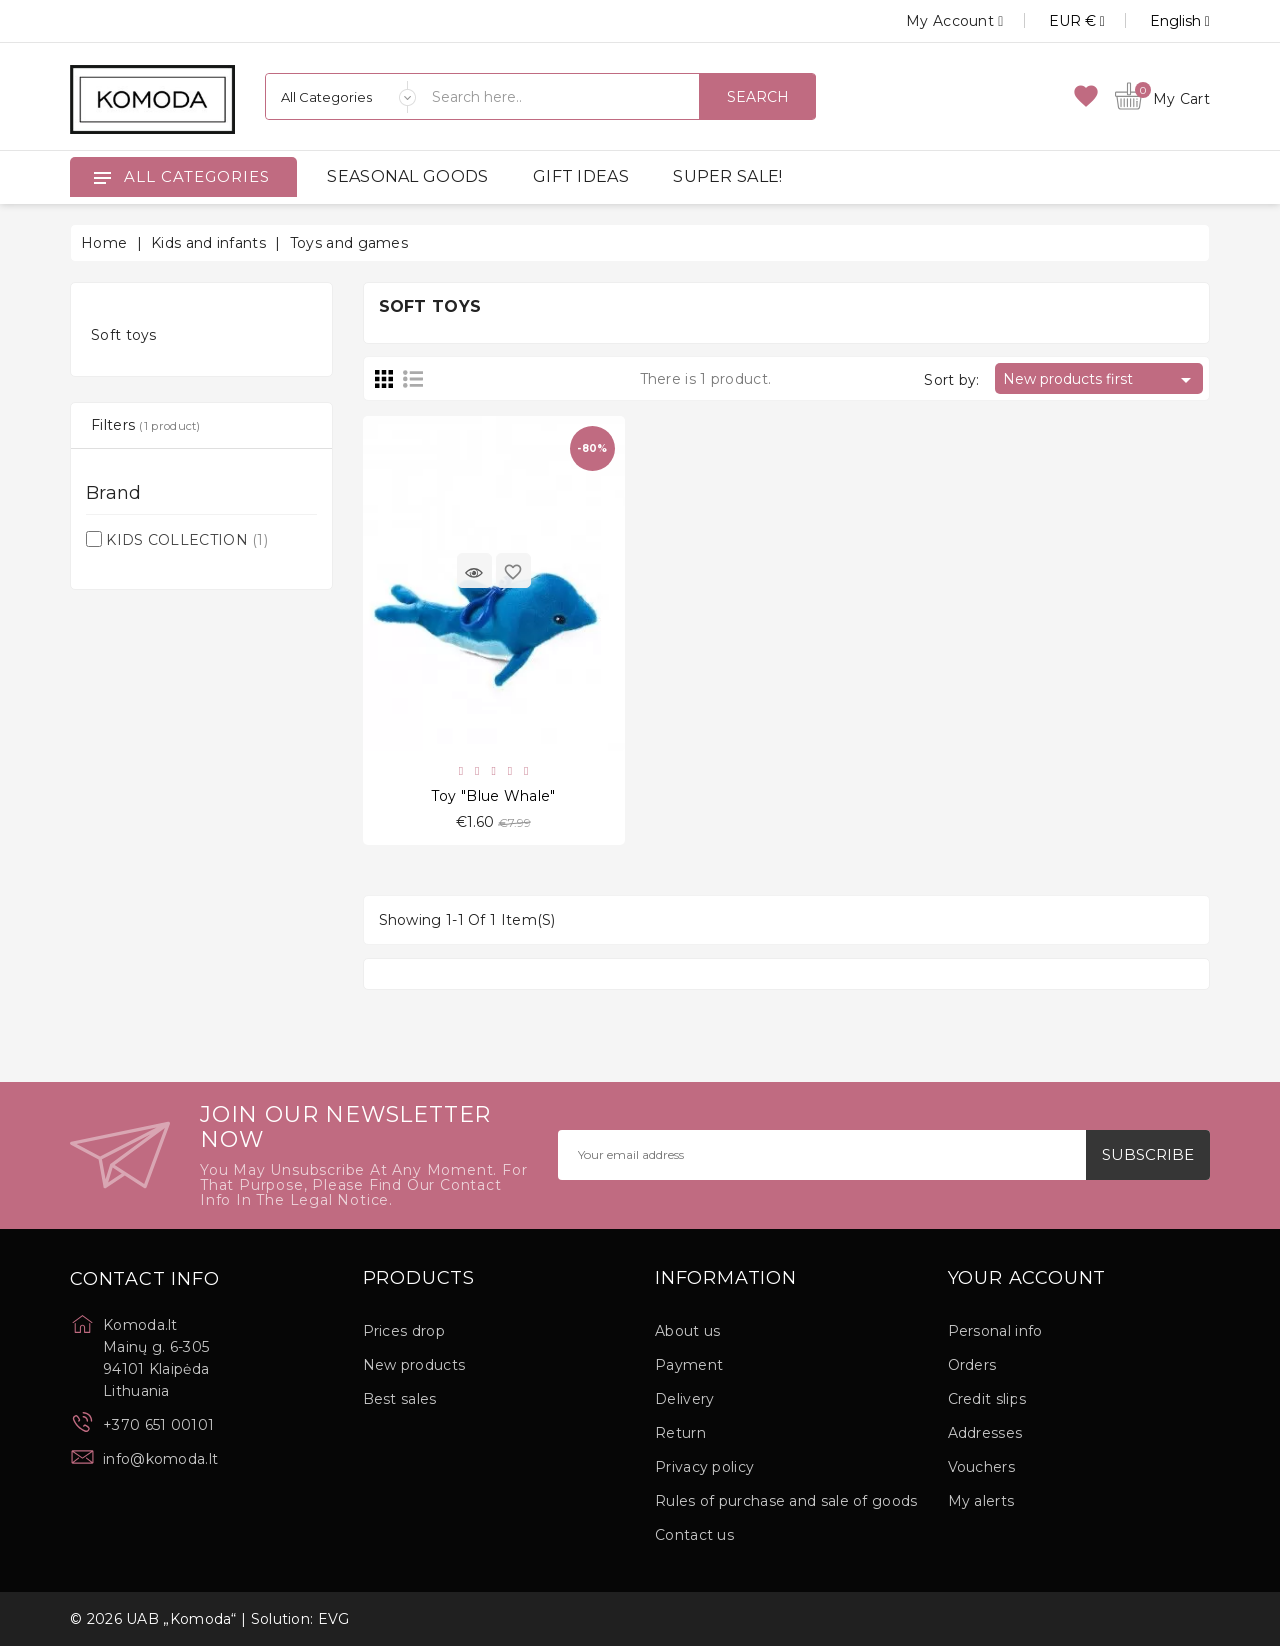  What do you see at coordinates (1054, 21) in the screenshot?
I see `[Currency dropdown]` at bounding box center [1054, 21].